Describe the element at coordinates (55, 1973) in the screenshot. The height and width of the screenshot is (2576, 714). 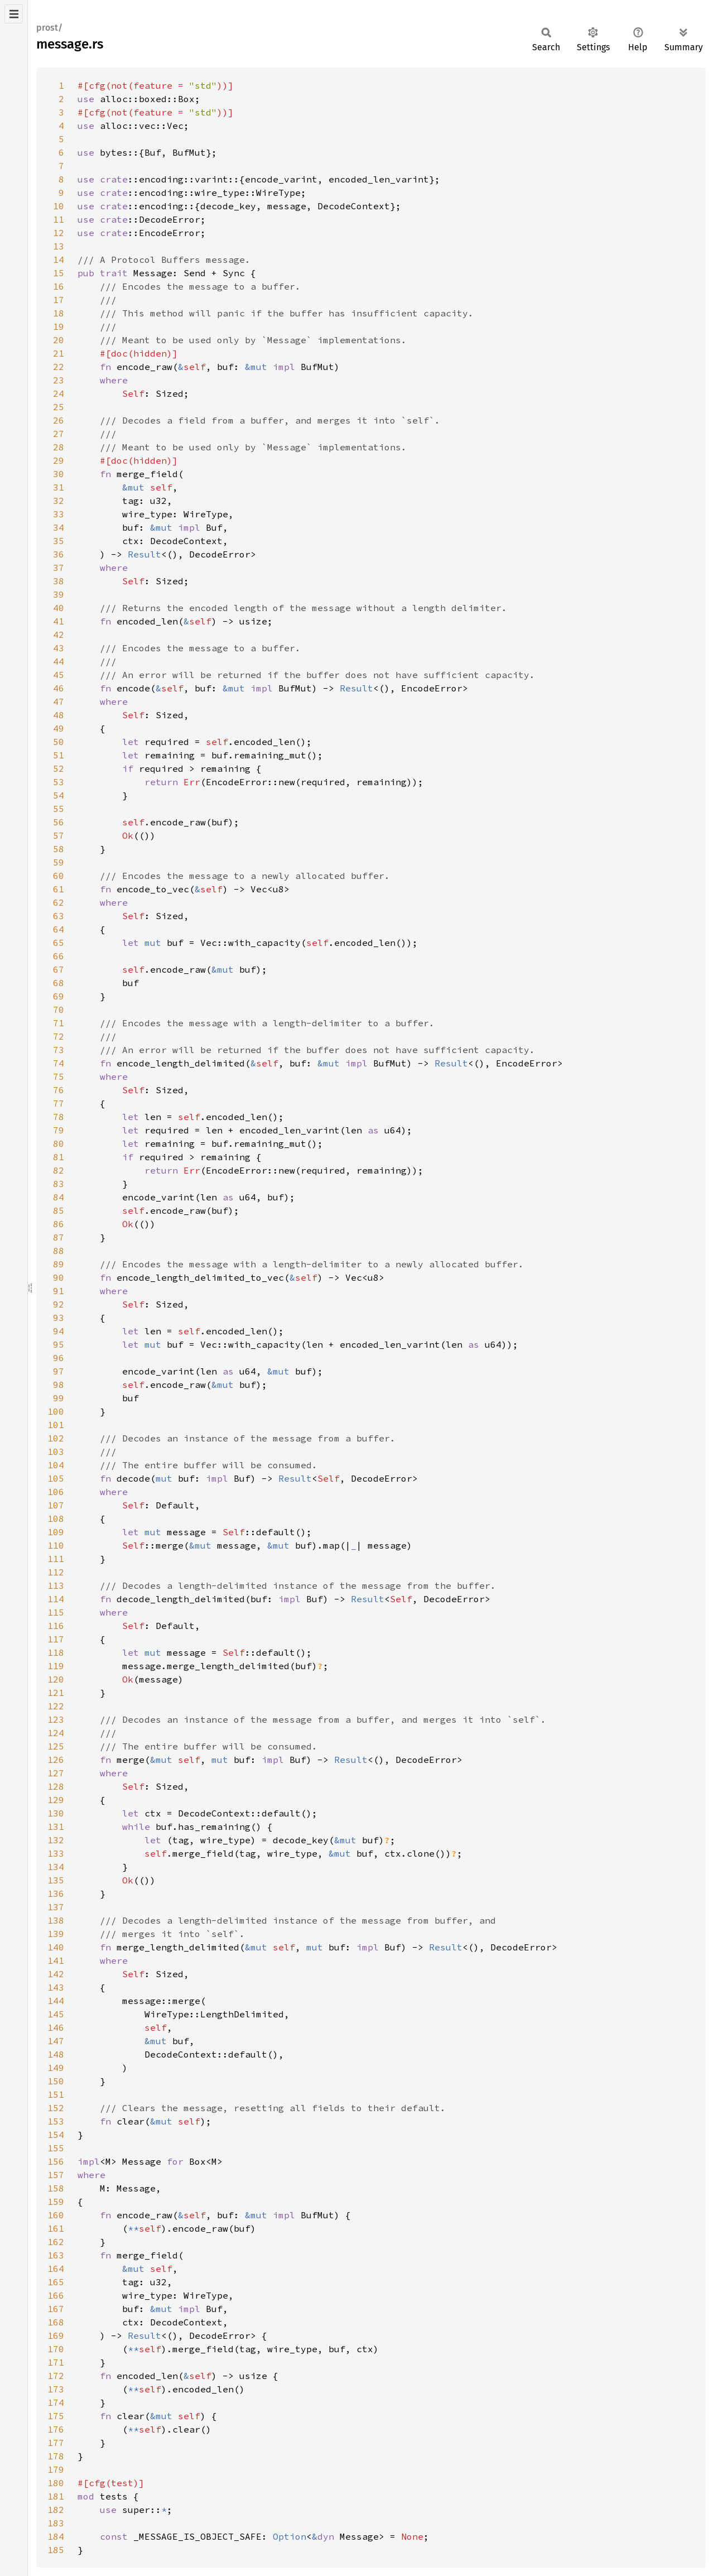
I see `142` at that location.